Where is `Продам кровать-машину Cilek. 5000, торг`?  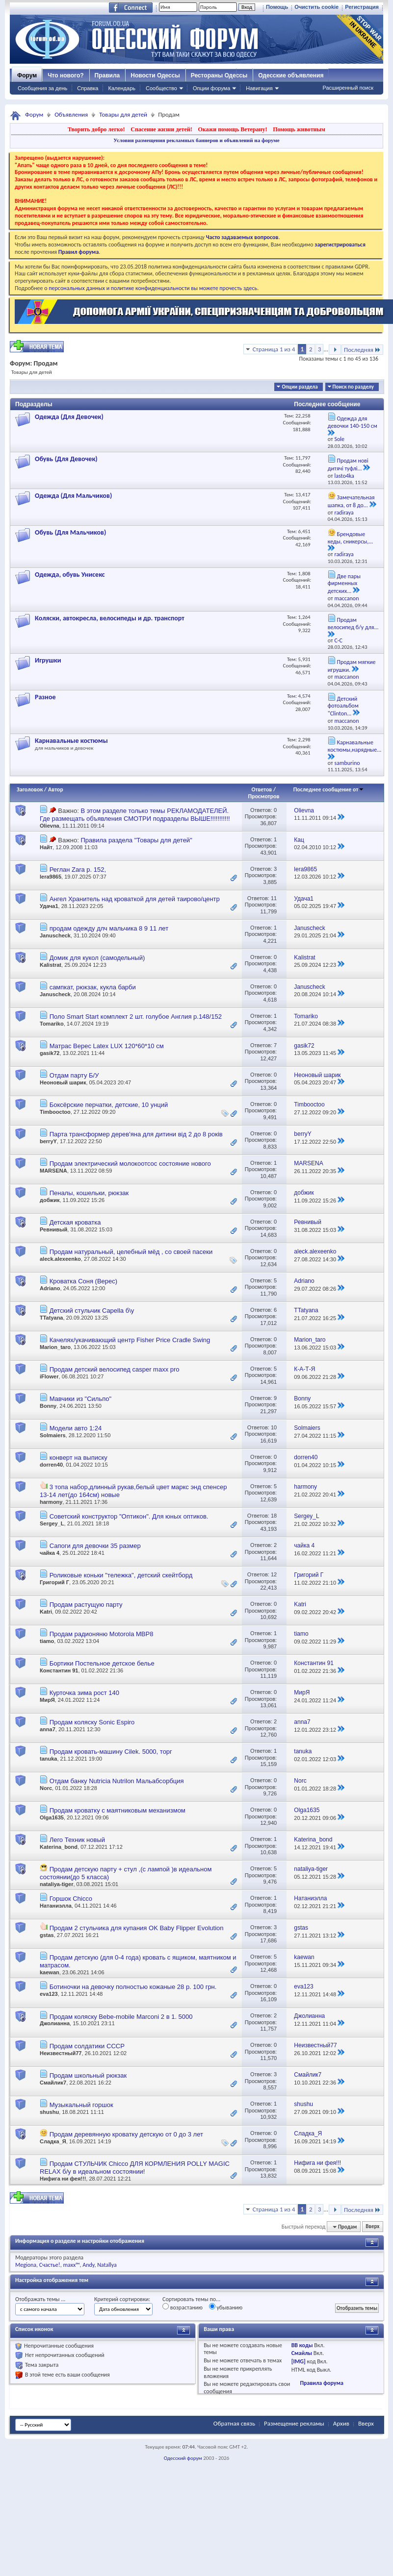 Продам кровать-машину Cilek. 5000, торг is located at coordinates (111, 1751).